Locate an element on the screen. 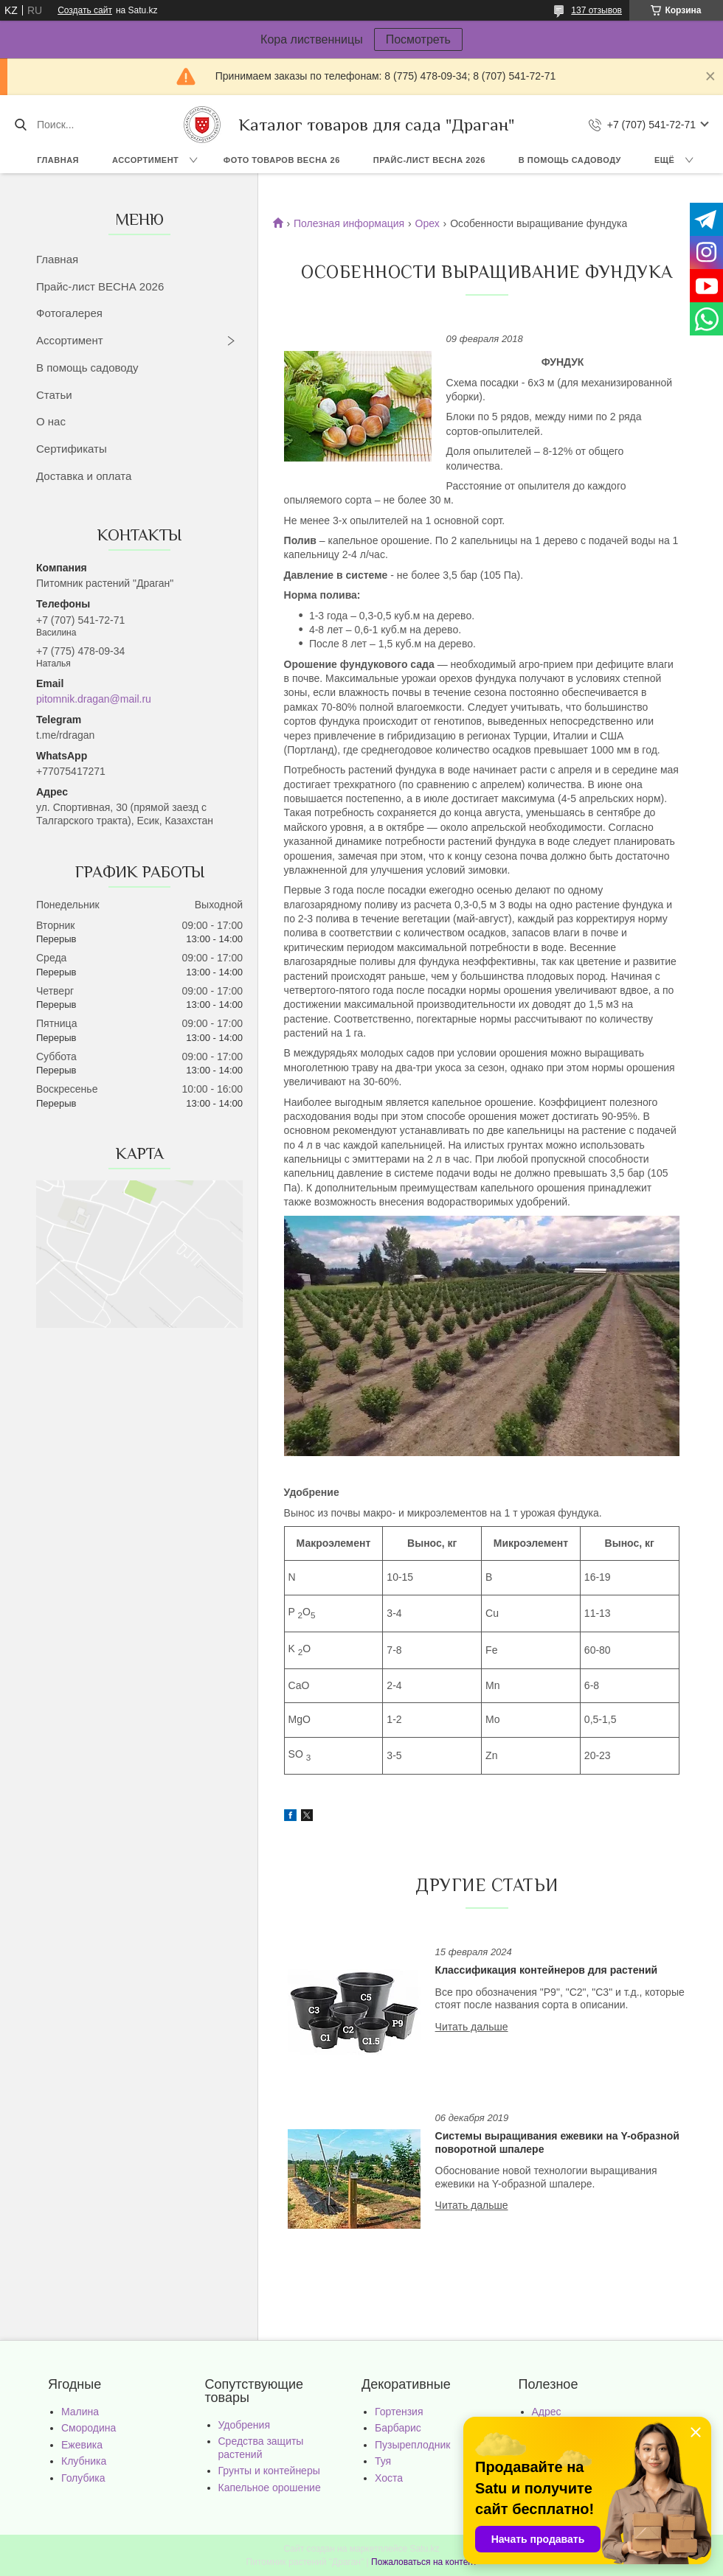  Сертификаты is located at coordinates (71, 448).